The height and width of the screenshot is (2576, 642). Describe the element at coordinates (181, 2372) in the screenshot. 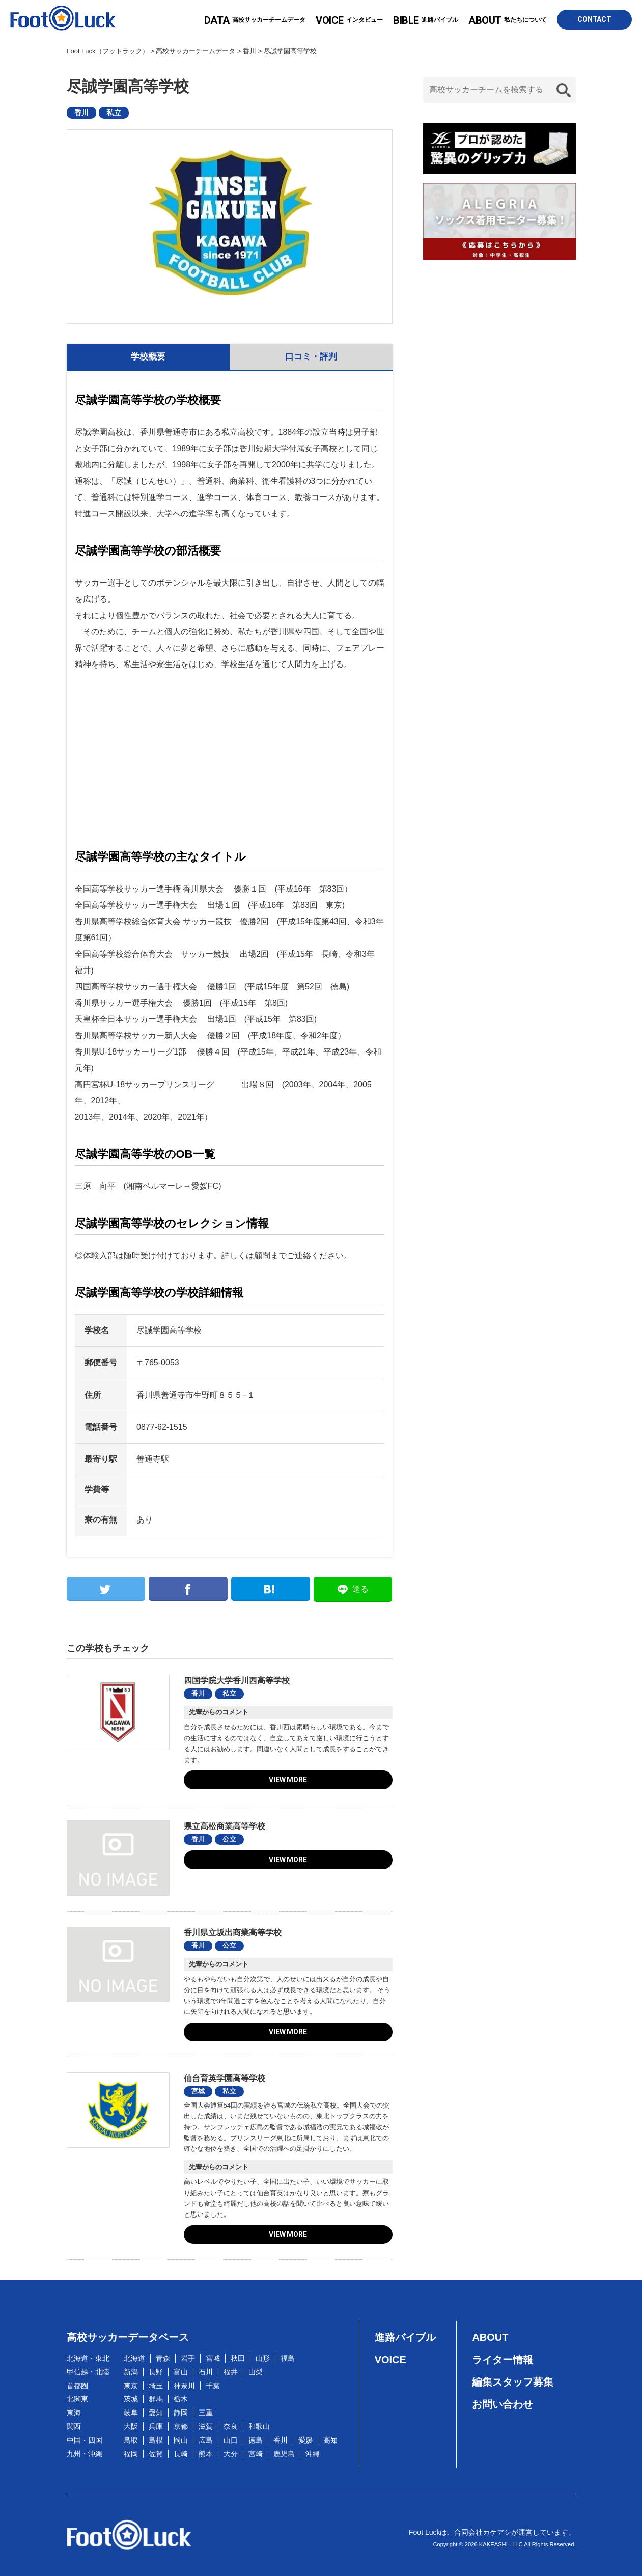

I see `富山` at that location.